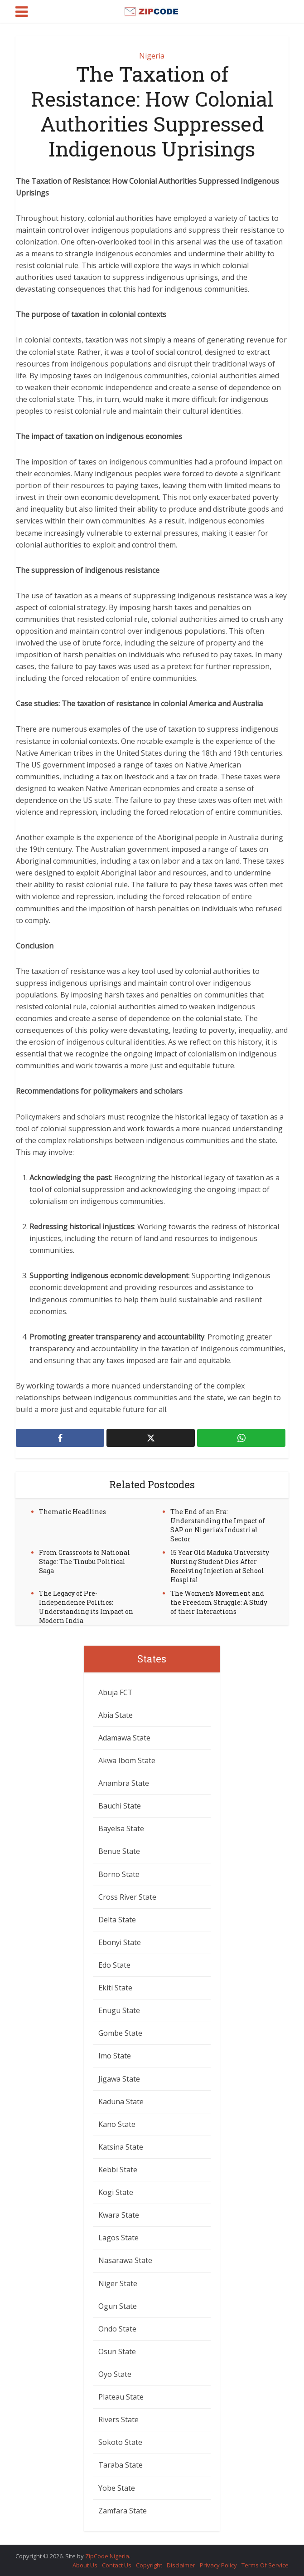 The height and width of the screenshot is (2576, 304). What do you see at coordinates (219, 1566) in the screenshot?
I see `15 Year Old Maduka University Nursing Student Dies After Receiving Injection at School Hospital` at bounding box center [219, 1566].